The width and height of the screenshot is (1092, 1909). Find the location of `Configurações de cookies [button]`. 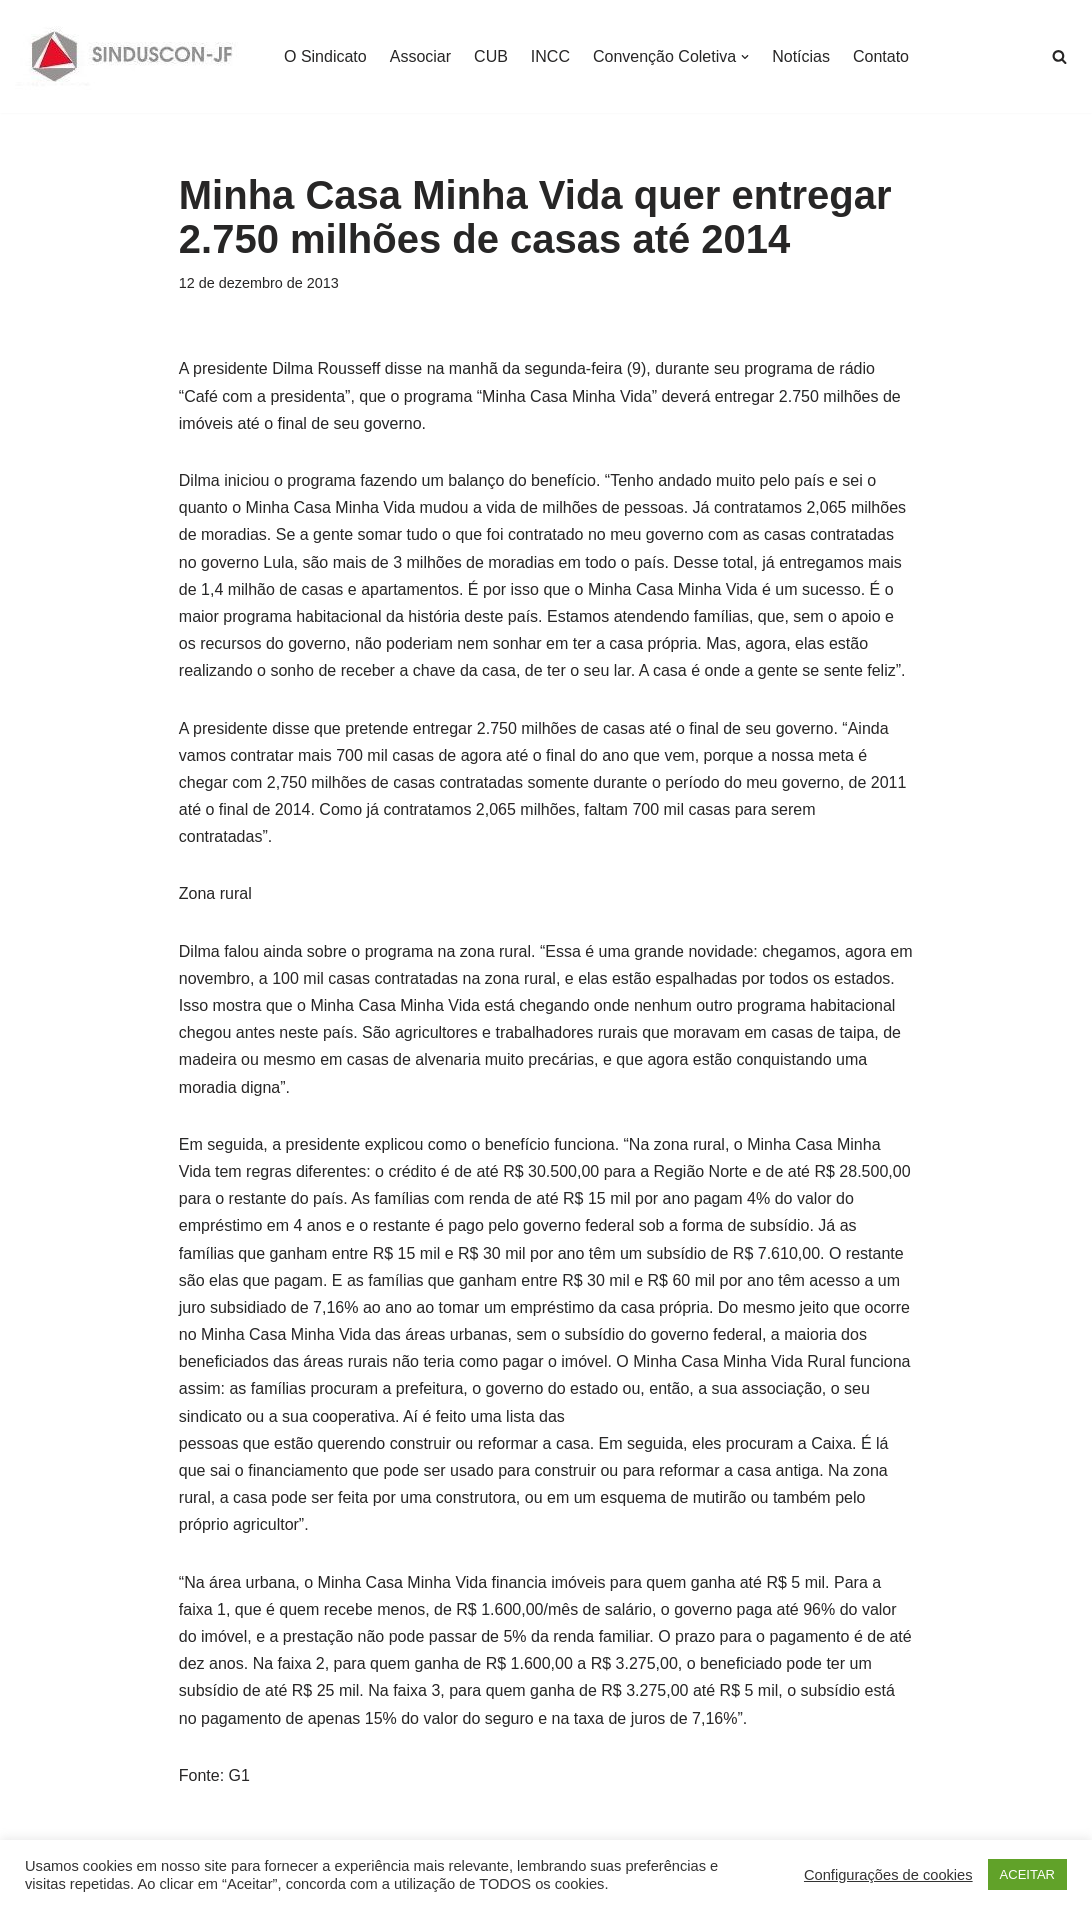

Configurações de cookies [button] is located at coordinates (888, 1875).